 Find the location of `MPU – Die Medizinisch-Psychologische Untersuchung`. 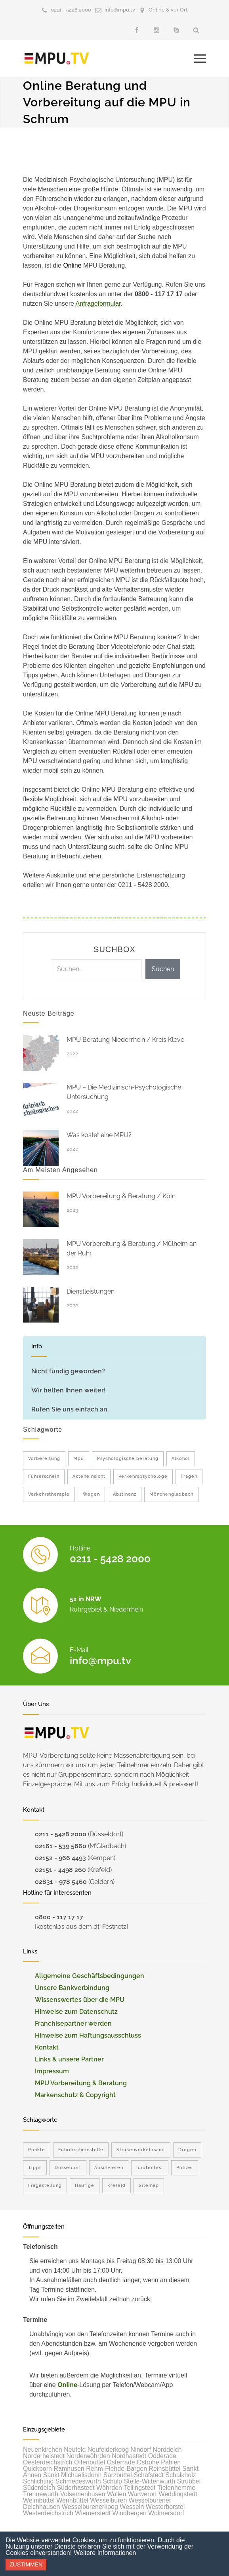

MPU – Die Medizinisch-Psychologische Untersuchung is located at coordinates (124, 1092).